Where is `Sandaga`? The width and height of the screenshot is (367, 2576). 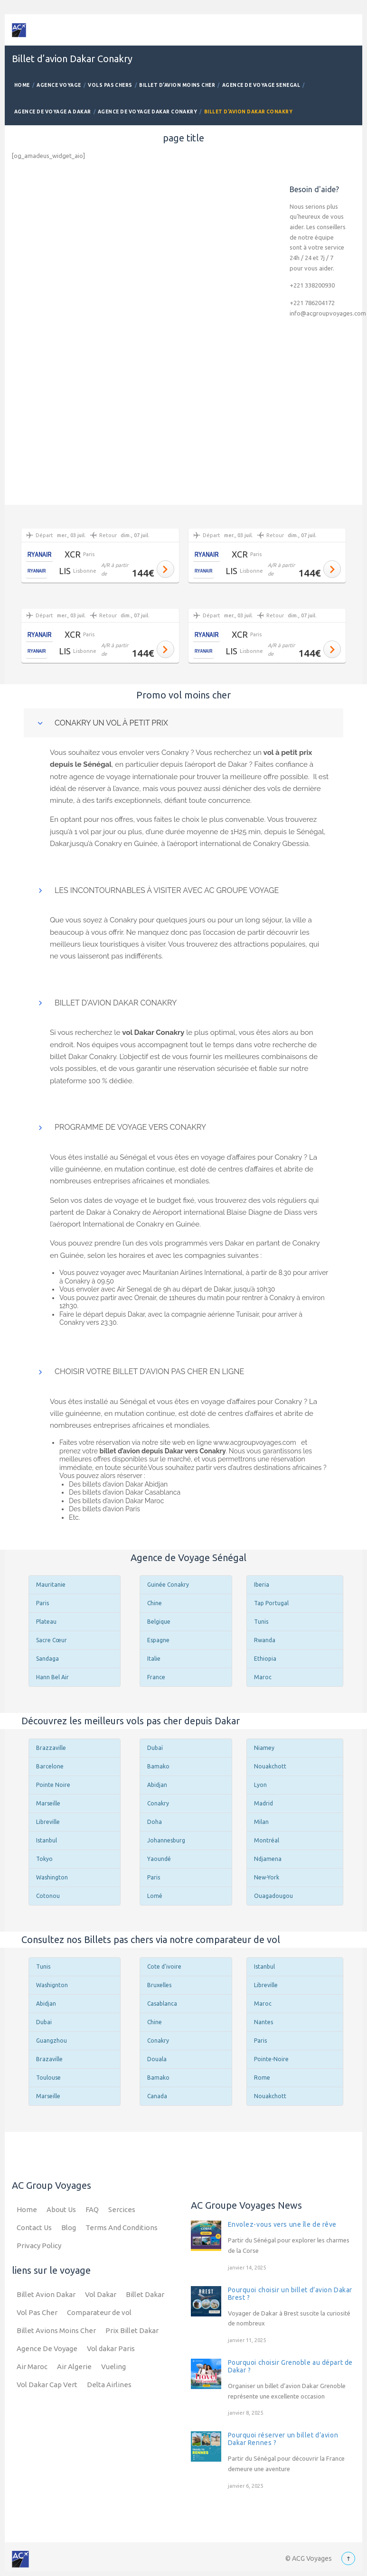 Sandaga is located at coordinates (47, 1658).